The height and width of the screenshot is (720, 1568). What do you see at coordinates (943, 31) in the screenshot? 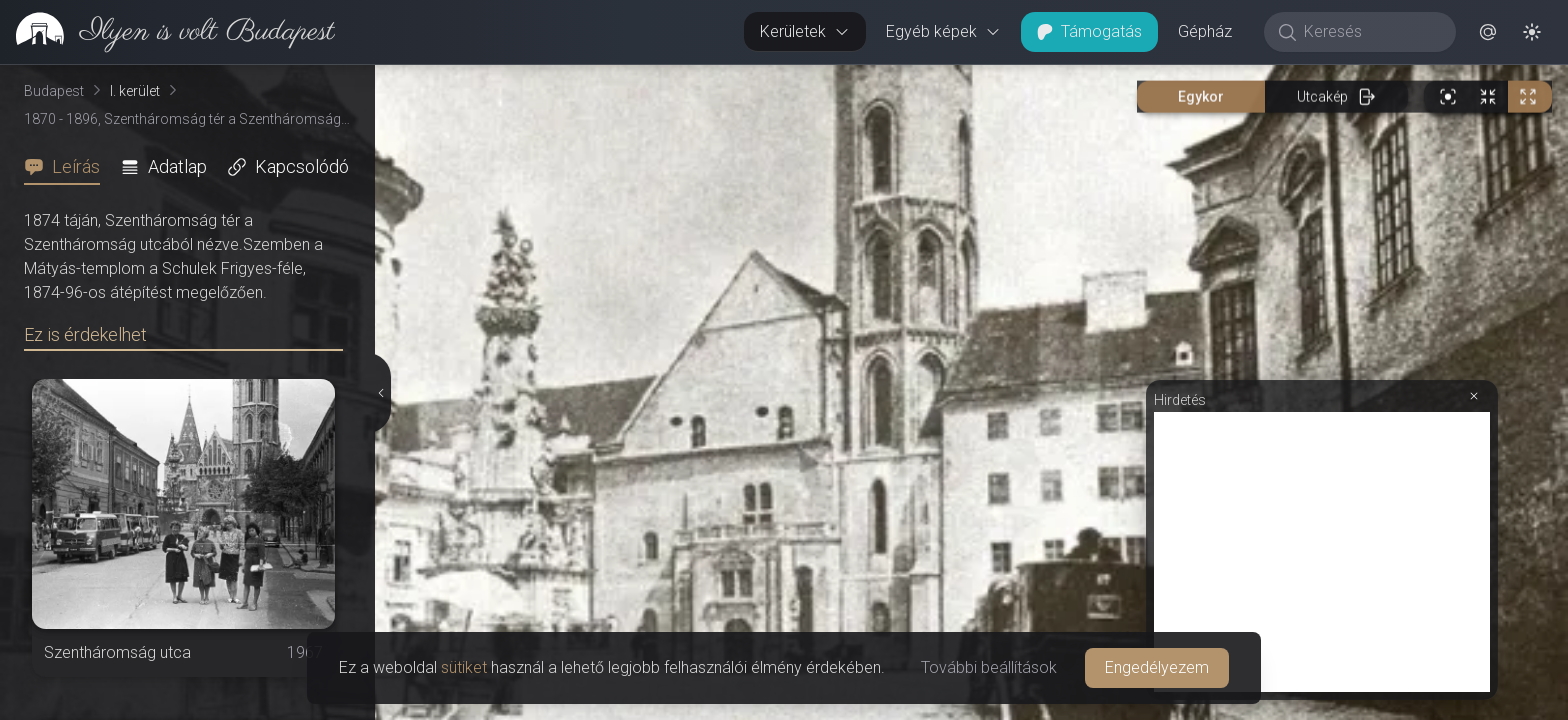
I see `Egyéb képek` at bounding box center [943, 31].